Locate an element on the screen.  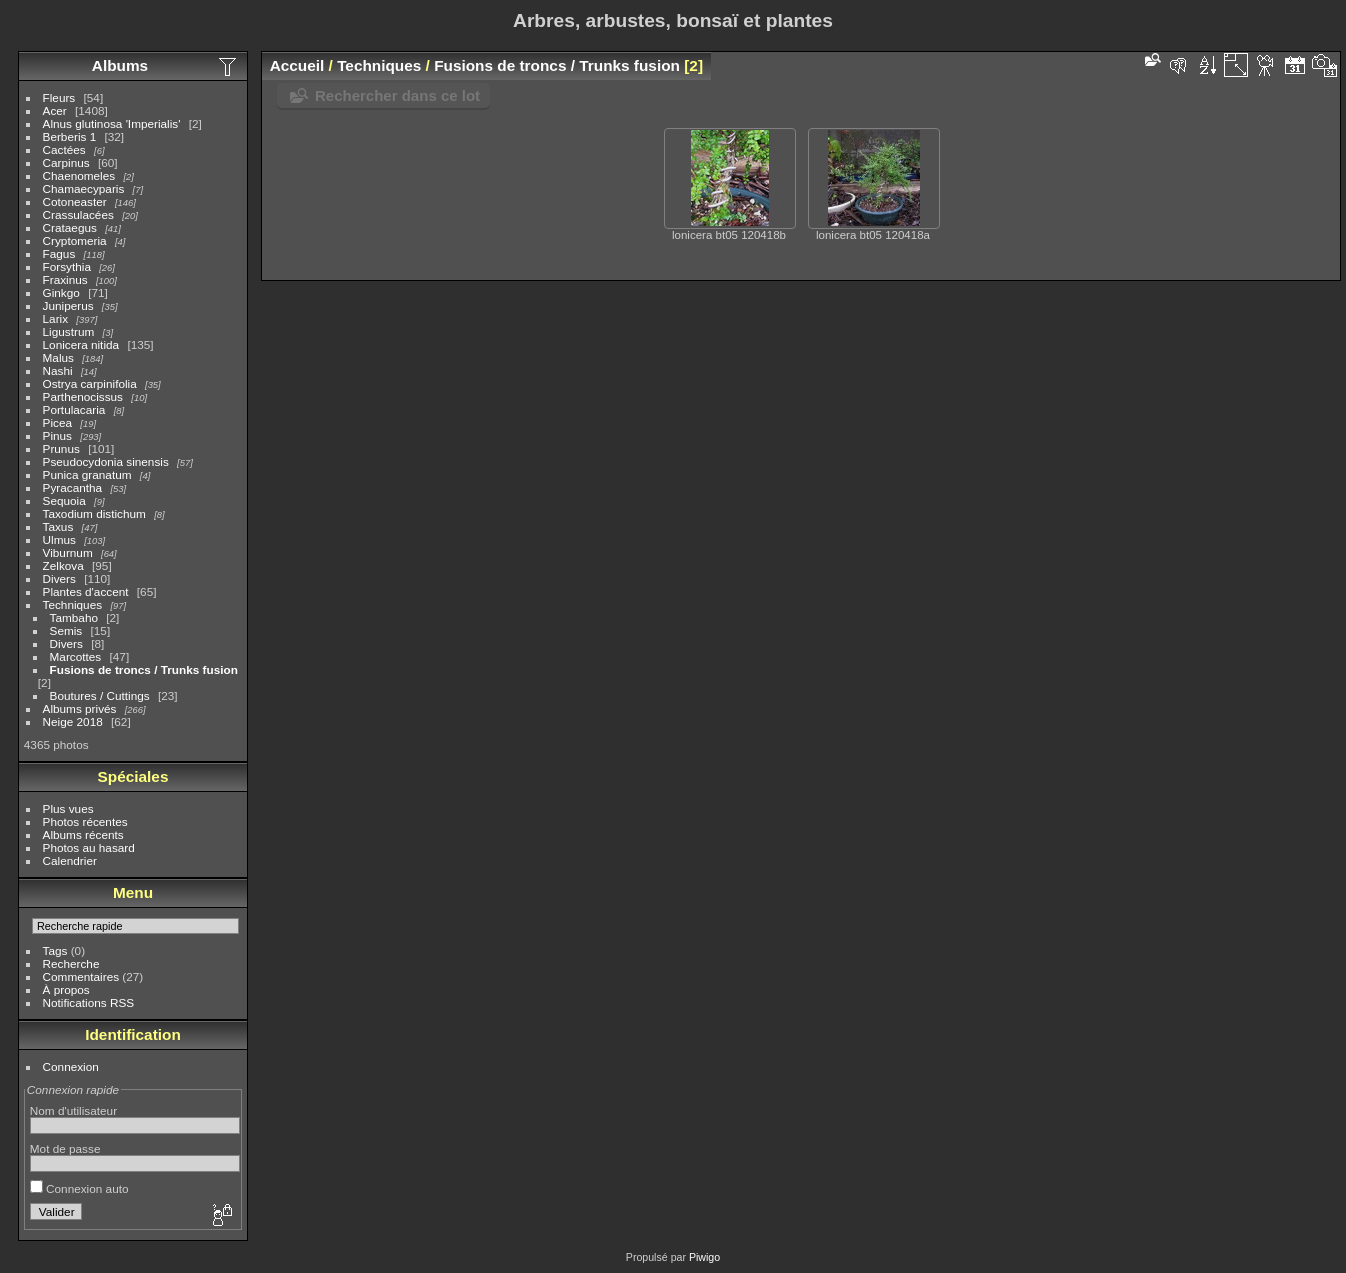
Piwigo is located at coordinates (704, 1257).